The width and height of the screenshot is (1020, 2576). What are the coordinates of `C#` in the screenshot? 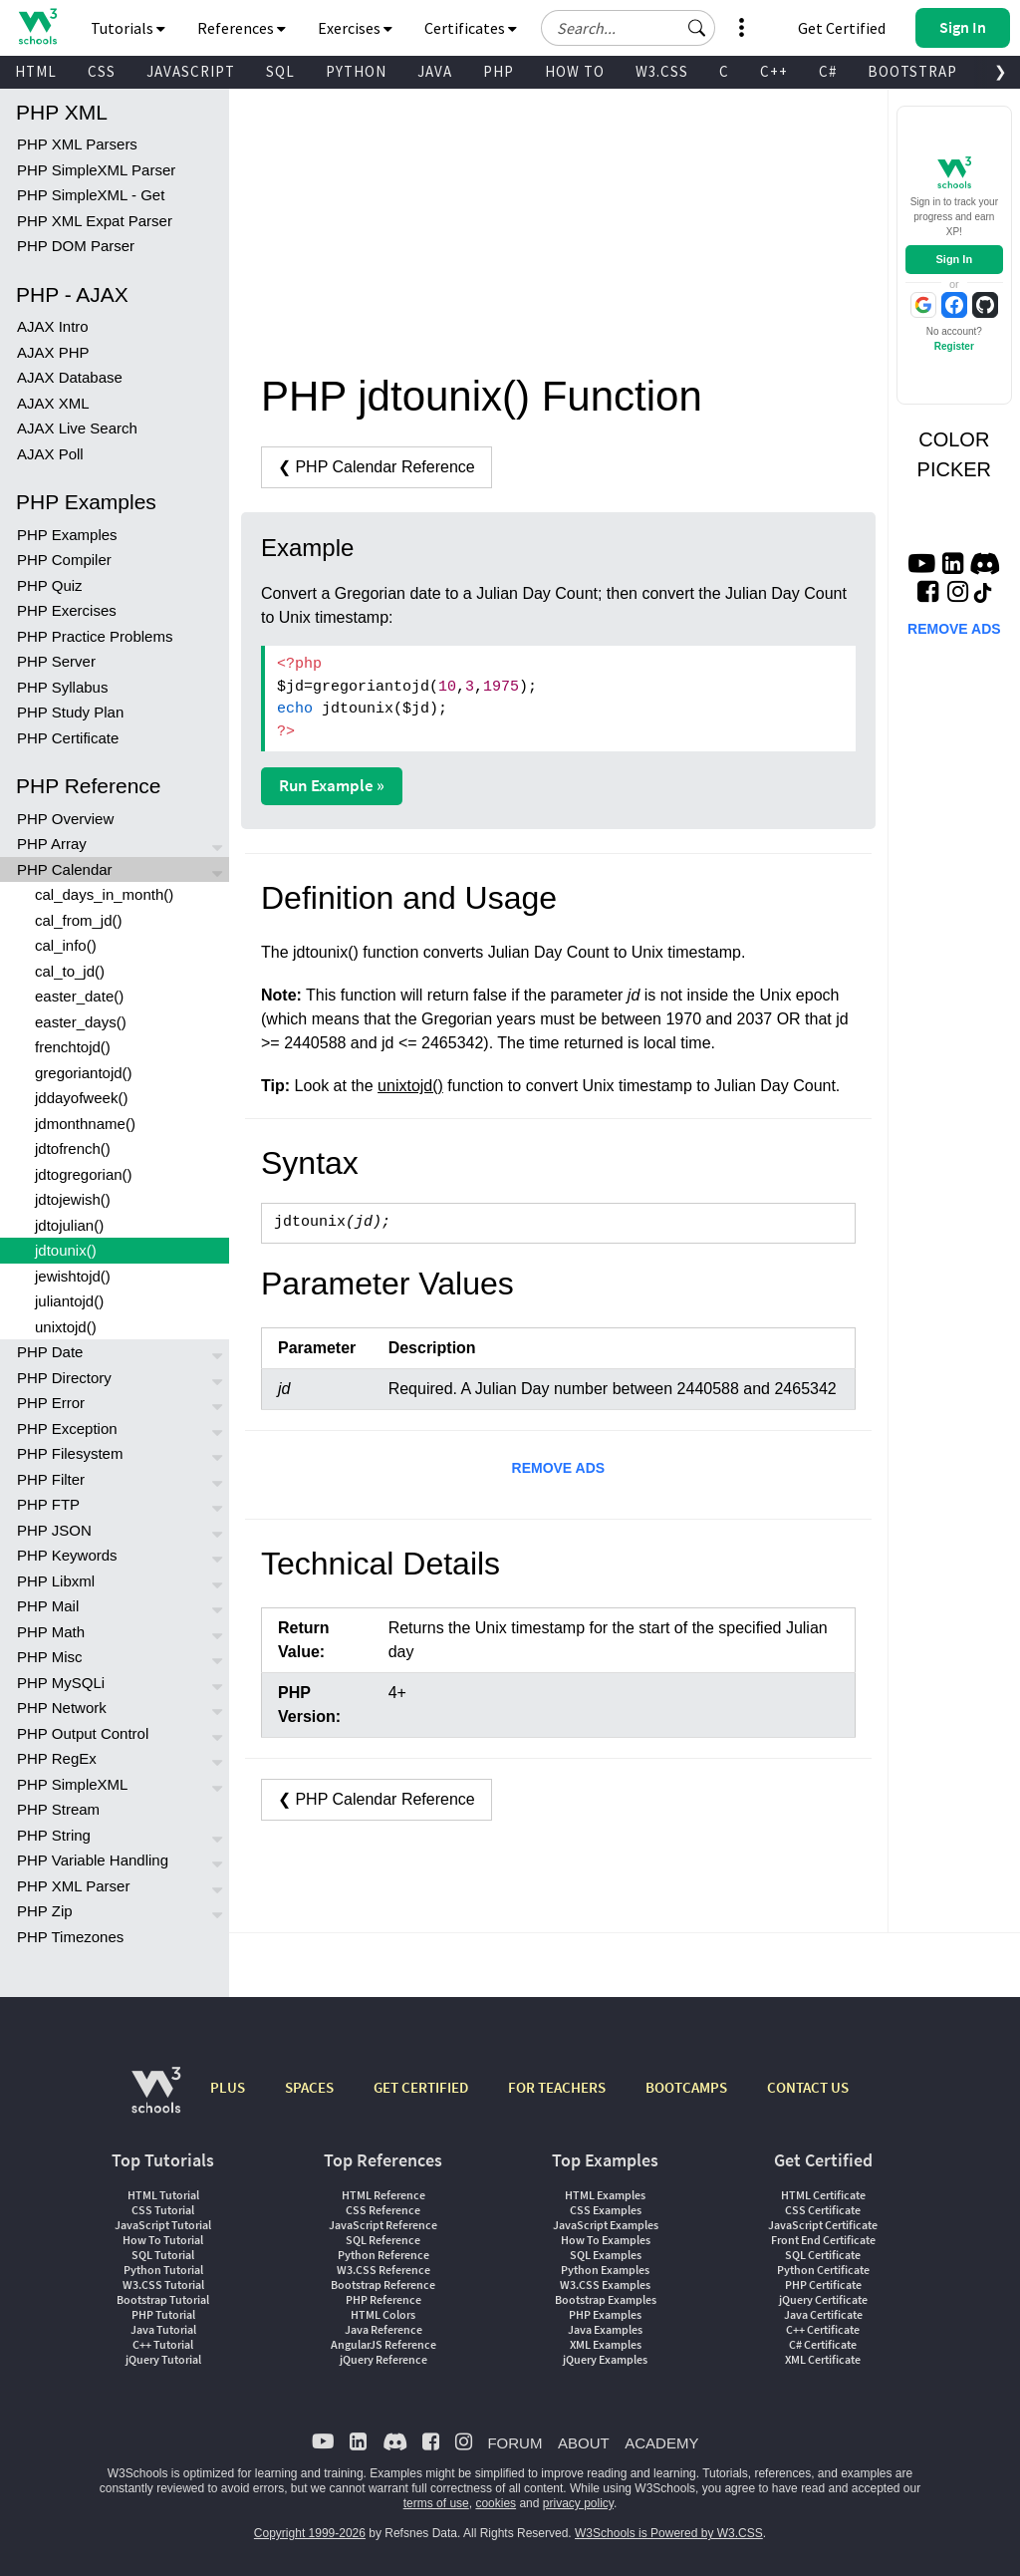 It's located at (828, 71).